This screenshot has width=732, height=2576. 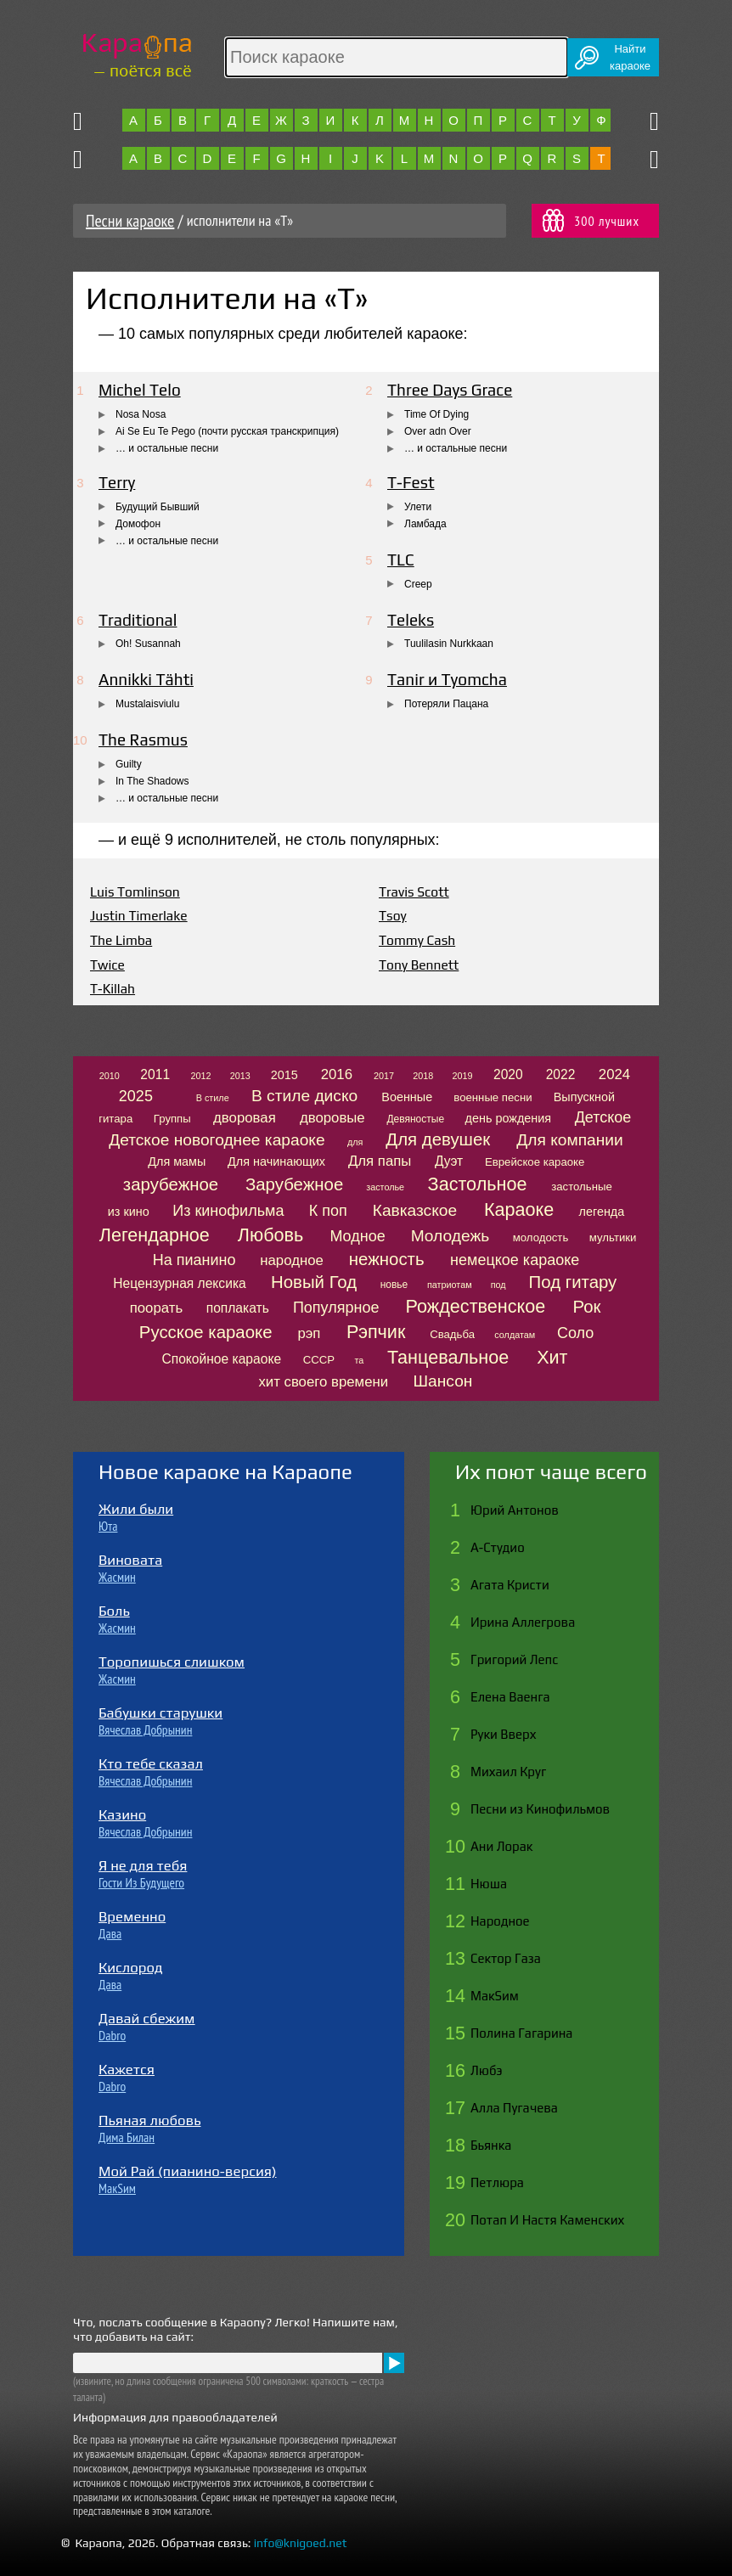 What do you see at coordinates (569, 1140) in the screenshot?
I see `Для компании` at bounding box center [569, 1140].